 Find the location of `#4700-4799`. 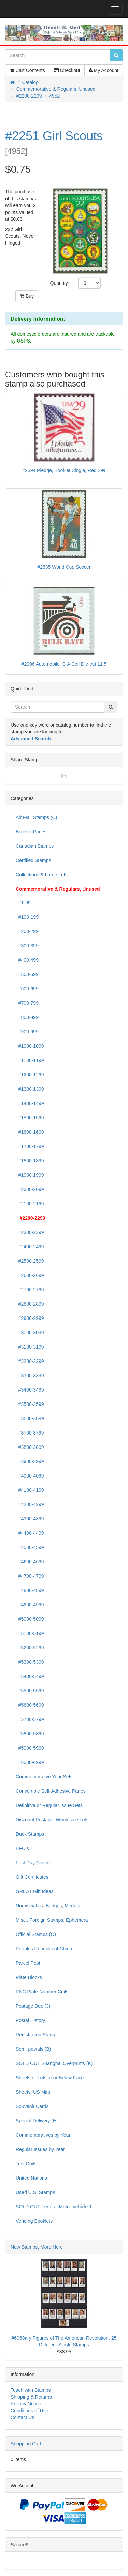

#4700-4799 is located at coordinates (30, 1576).